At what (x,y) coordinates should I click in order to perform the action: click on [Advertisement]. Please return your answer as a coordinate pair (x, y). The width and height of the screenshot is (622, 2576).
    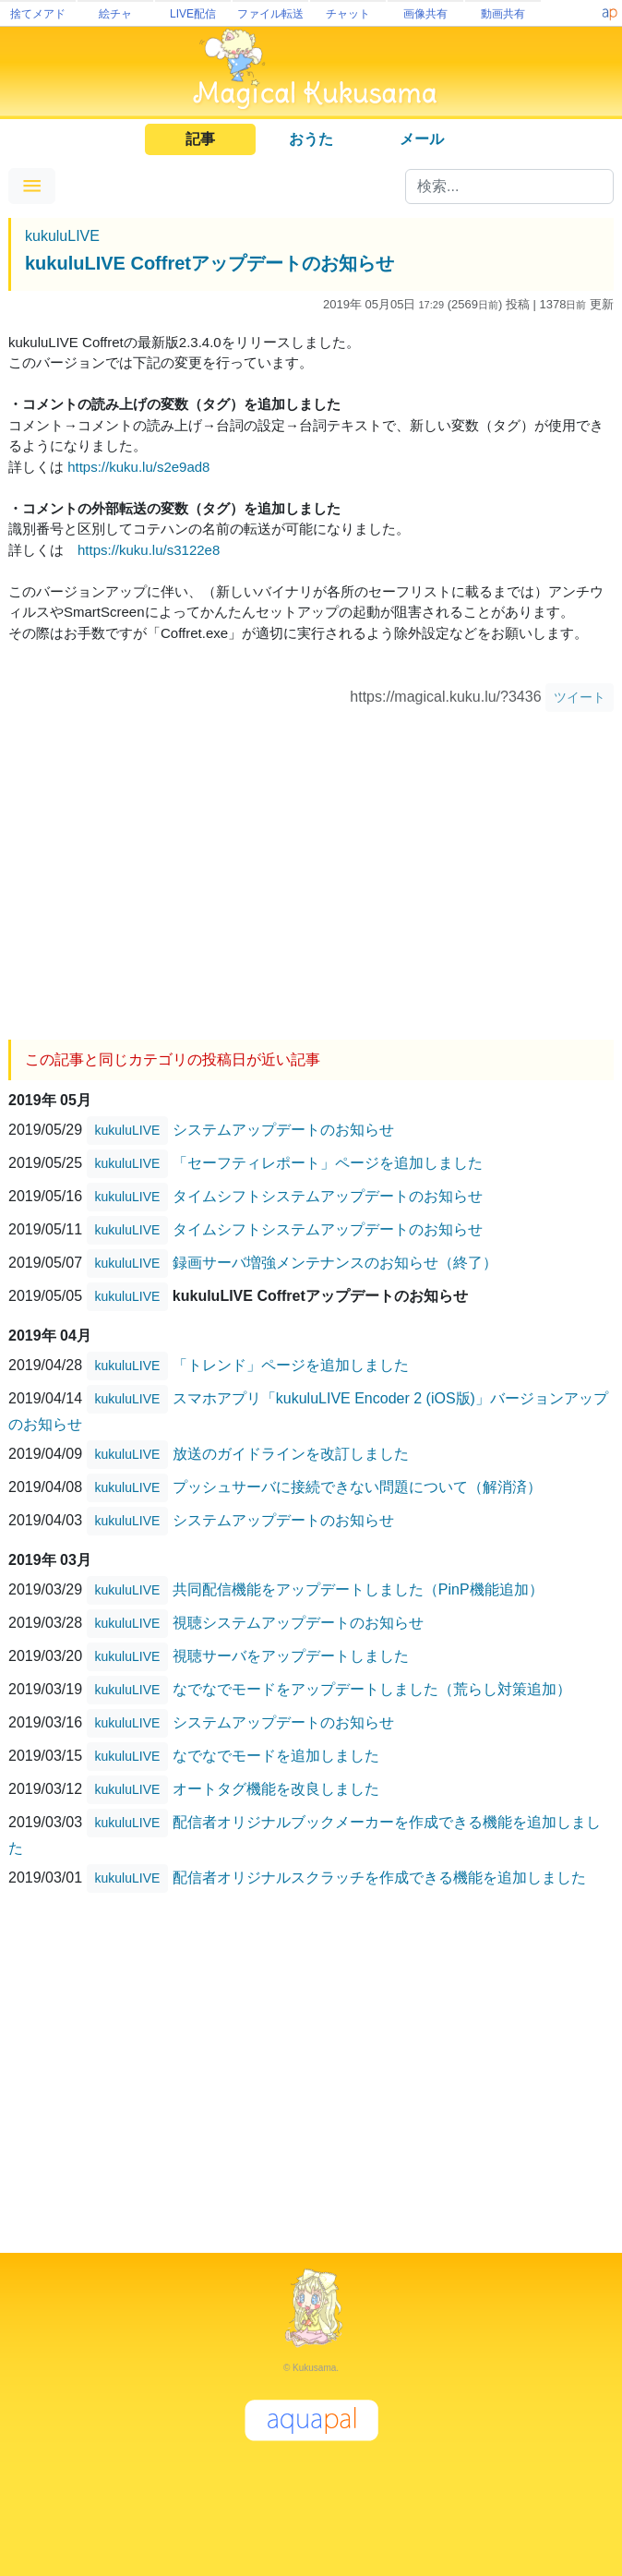
    Looking at the image, I should click on (311, 869).